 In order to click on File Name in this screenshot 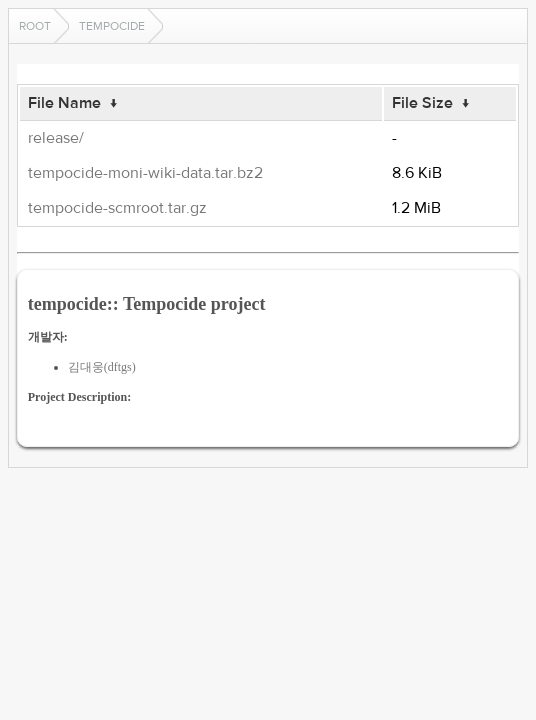, I will do `click(64, 103)`.